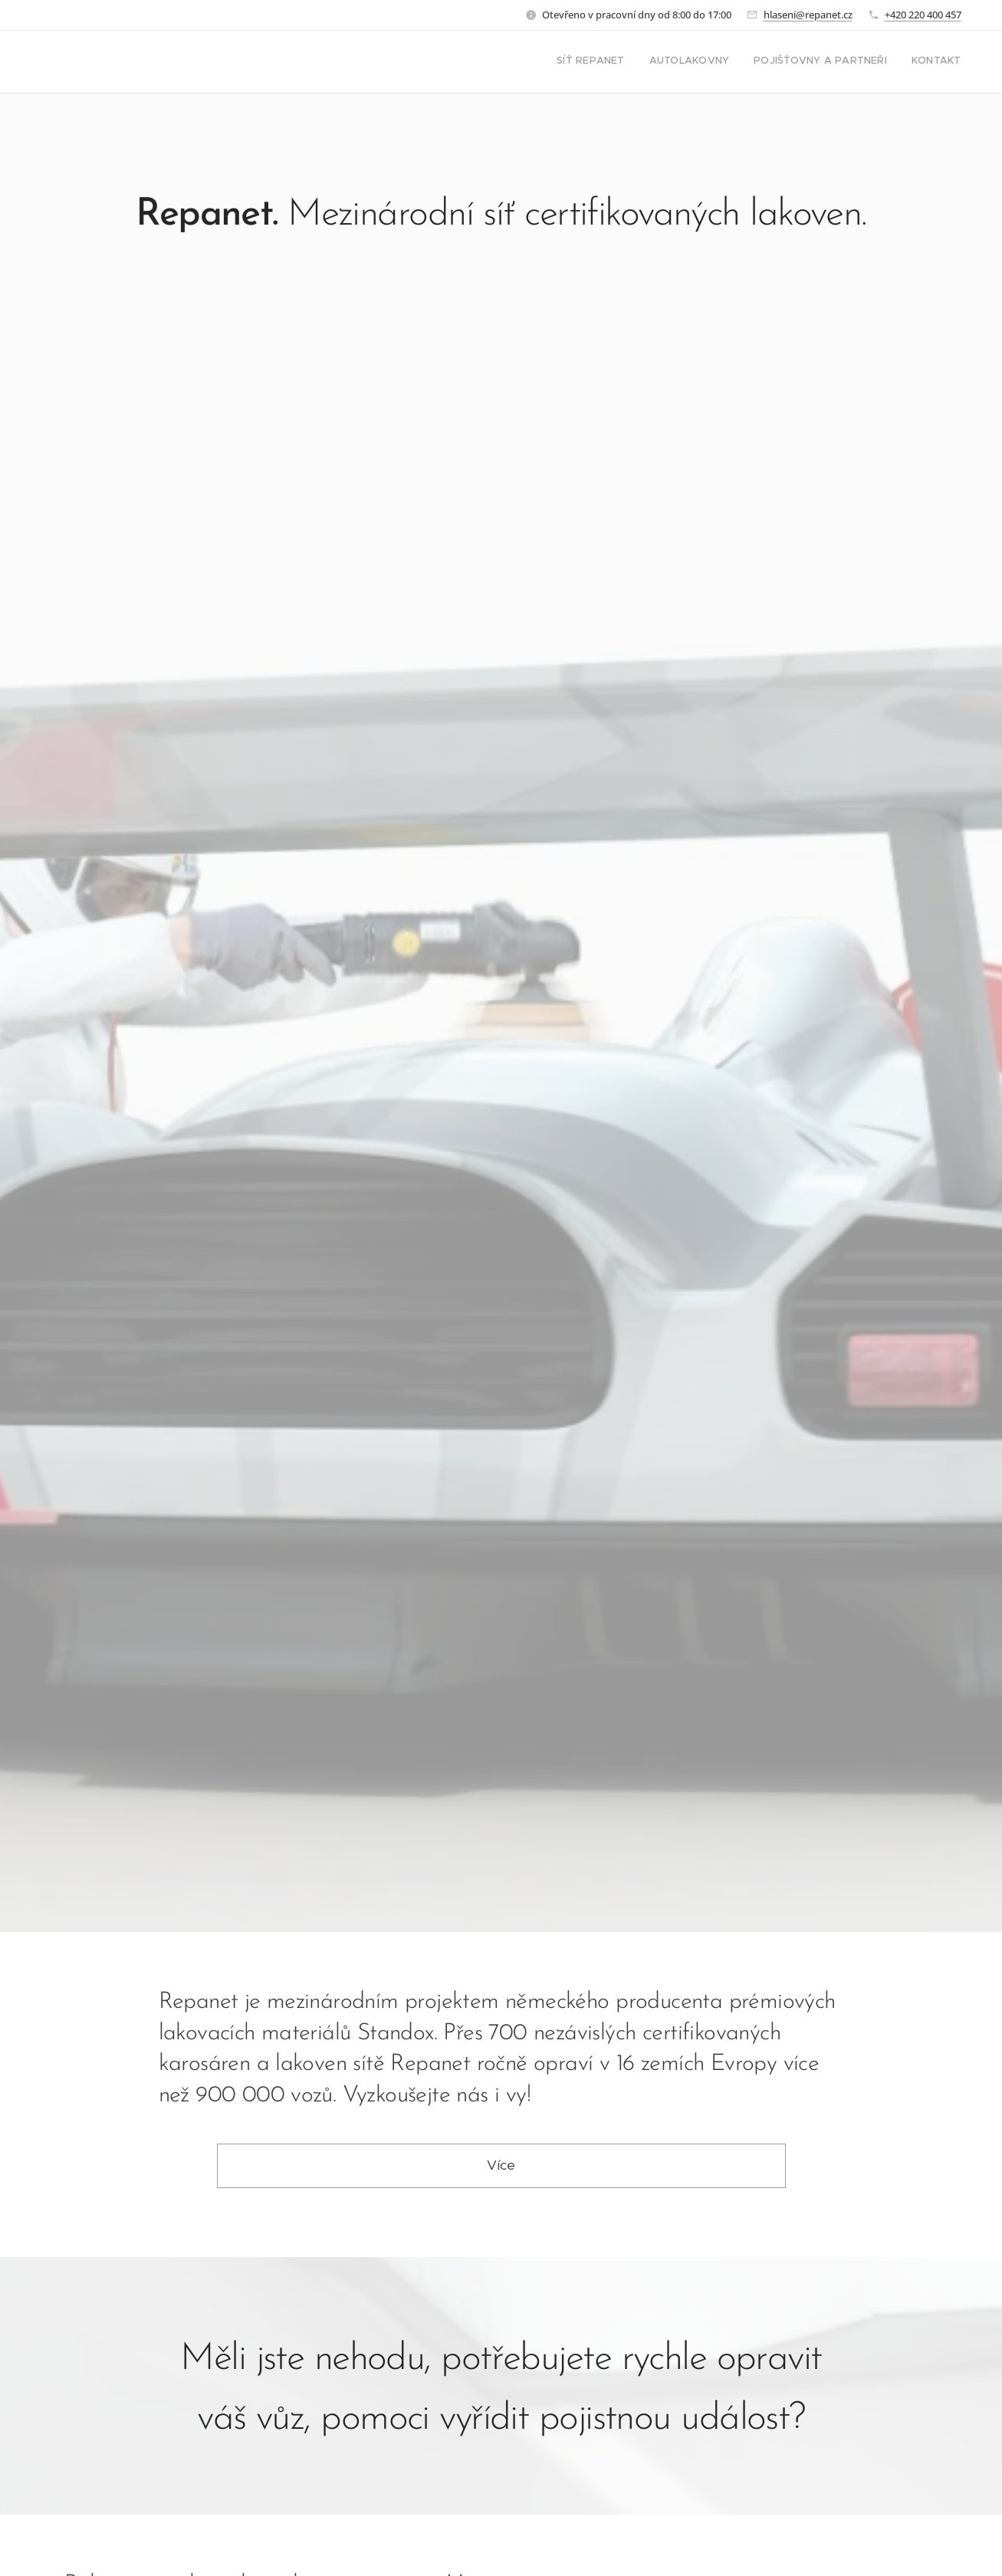 This screenshot has height=2576, width=1002. Describe the element at coordinates (923, 14) in the screenshot. I see `+420 220 400 457` at that location.